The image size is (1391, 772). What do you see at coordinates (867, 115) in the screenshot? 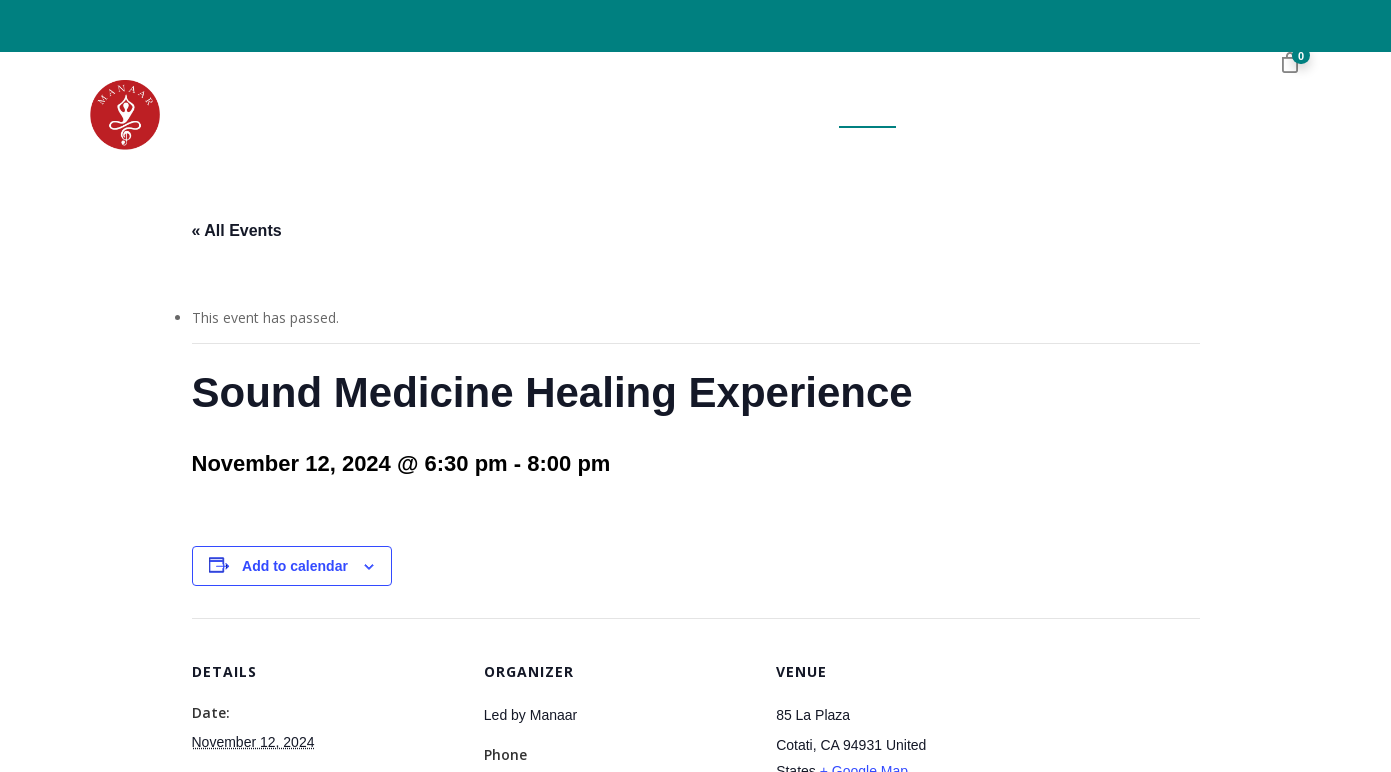
I see `Events` at bounding box center [867, 115].